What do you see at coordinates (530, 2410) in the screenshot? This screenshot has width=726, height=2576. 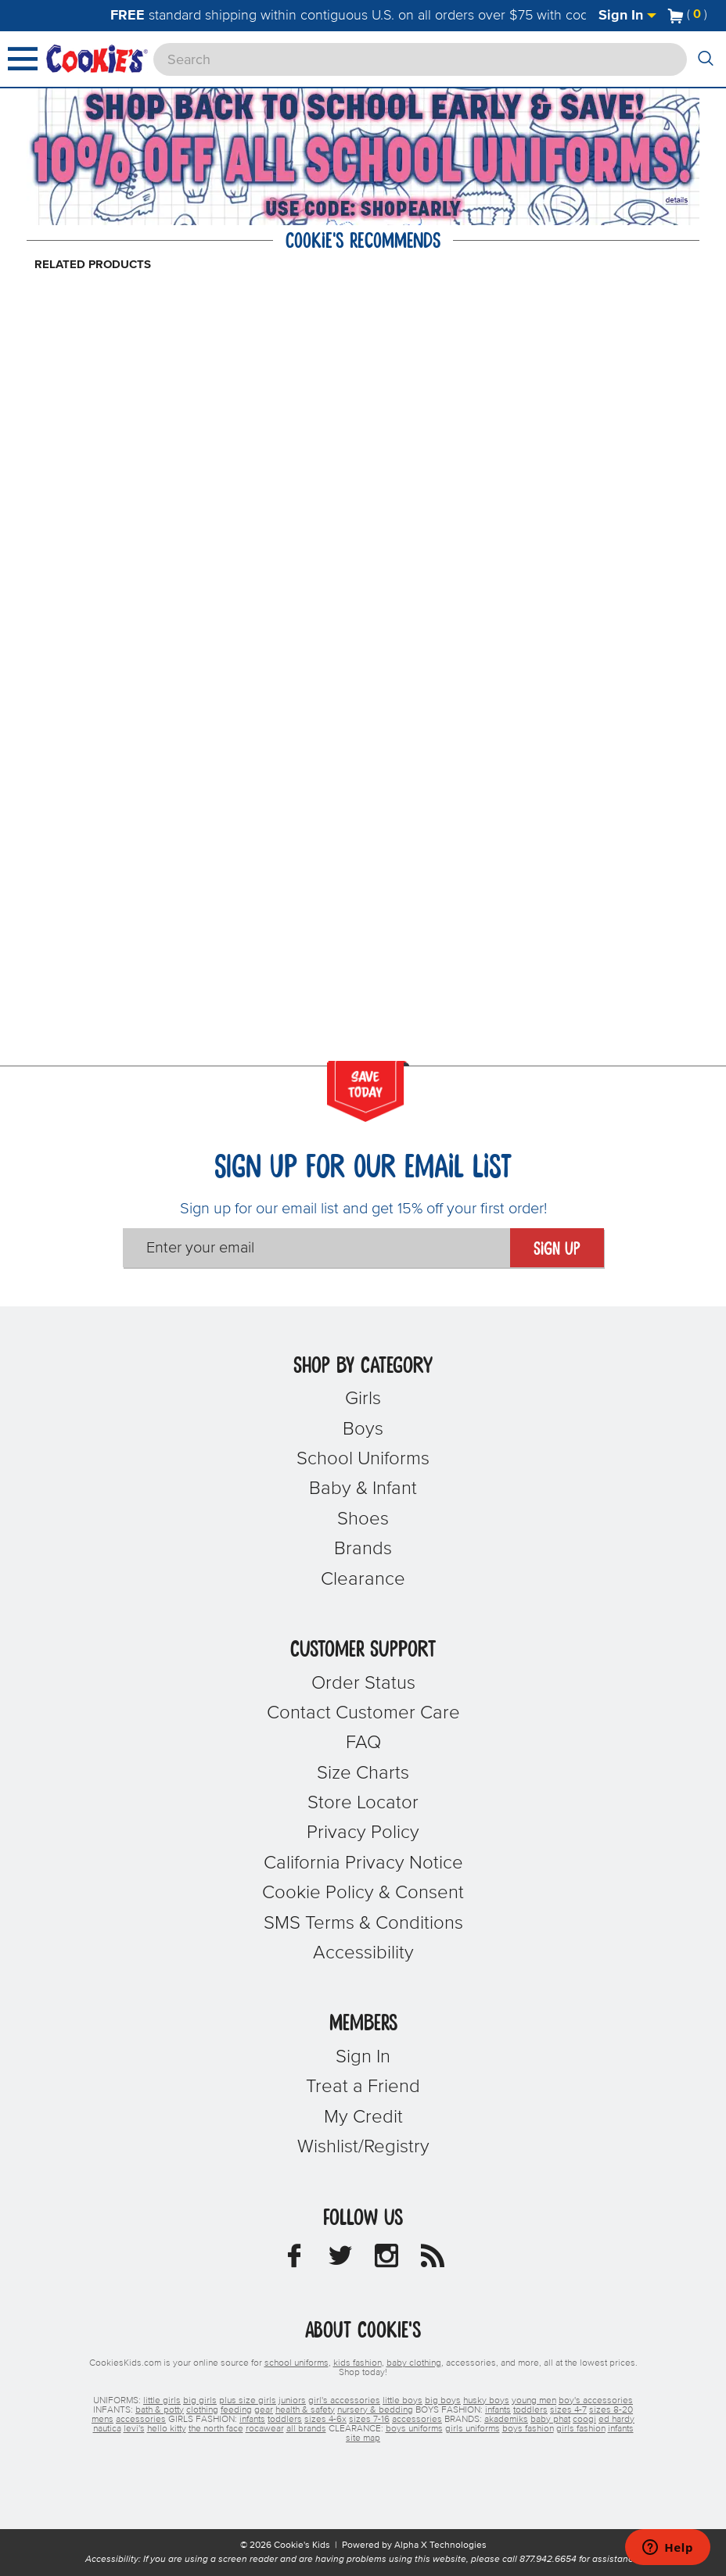 I see `toddlers [boys toddlers]` at bounding box center [530, 2410].